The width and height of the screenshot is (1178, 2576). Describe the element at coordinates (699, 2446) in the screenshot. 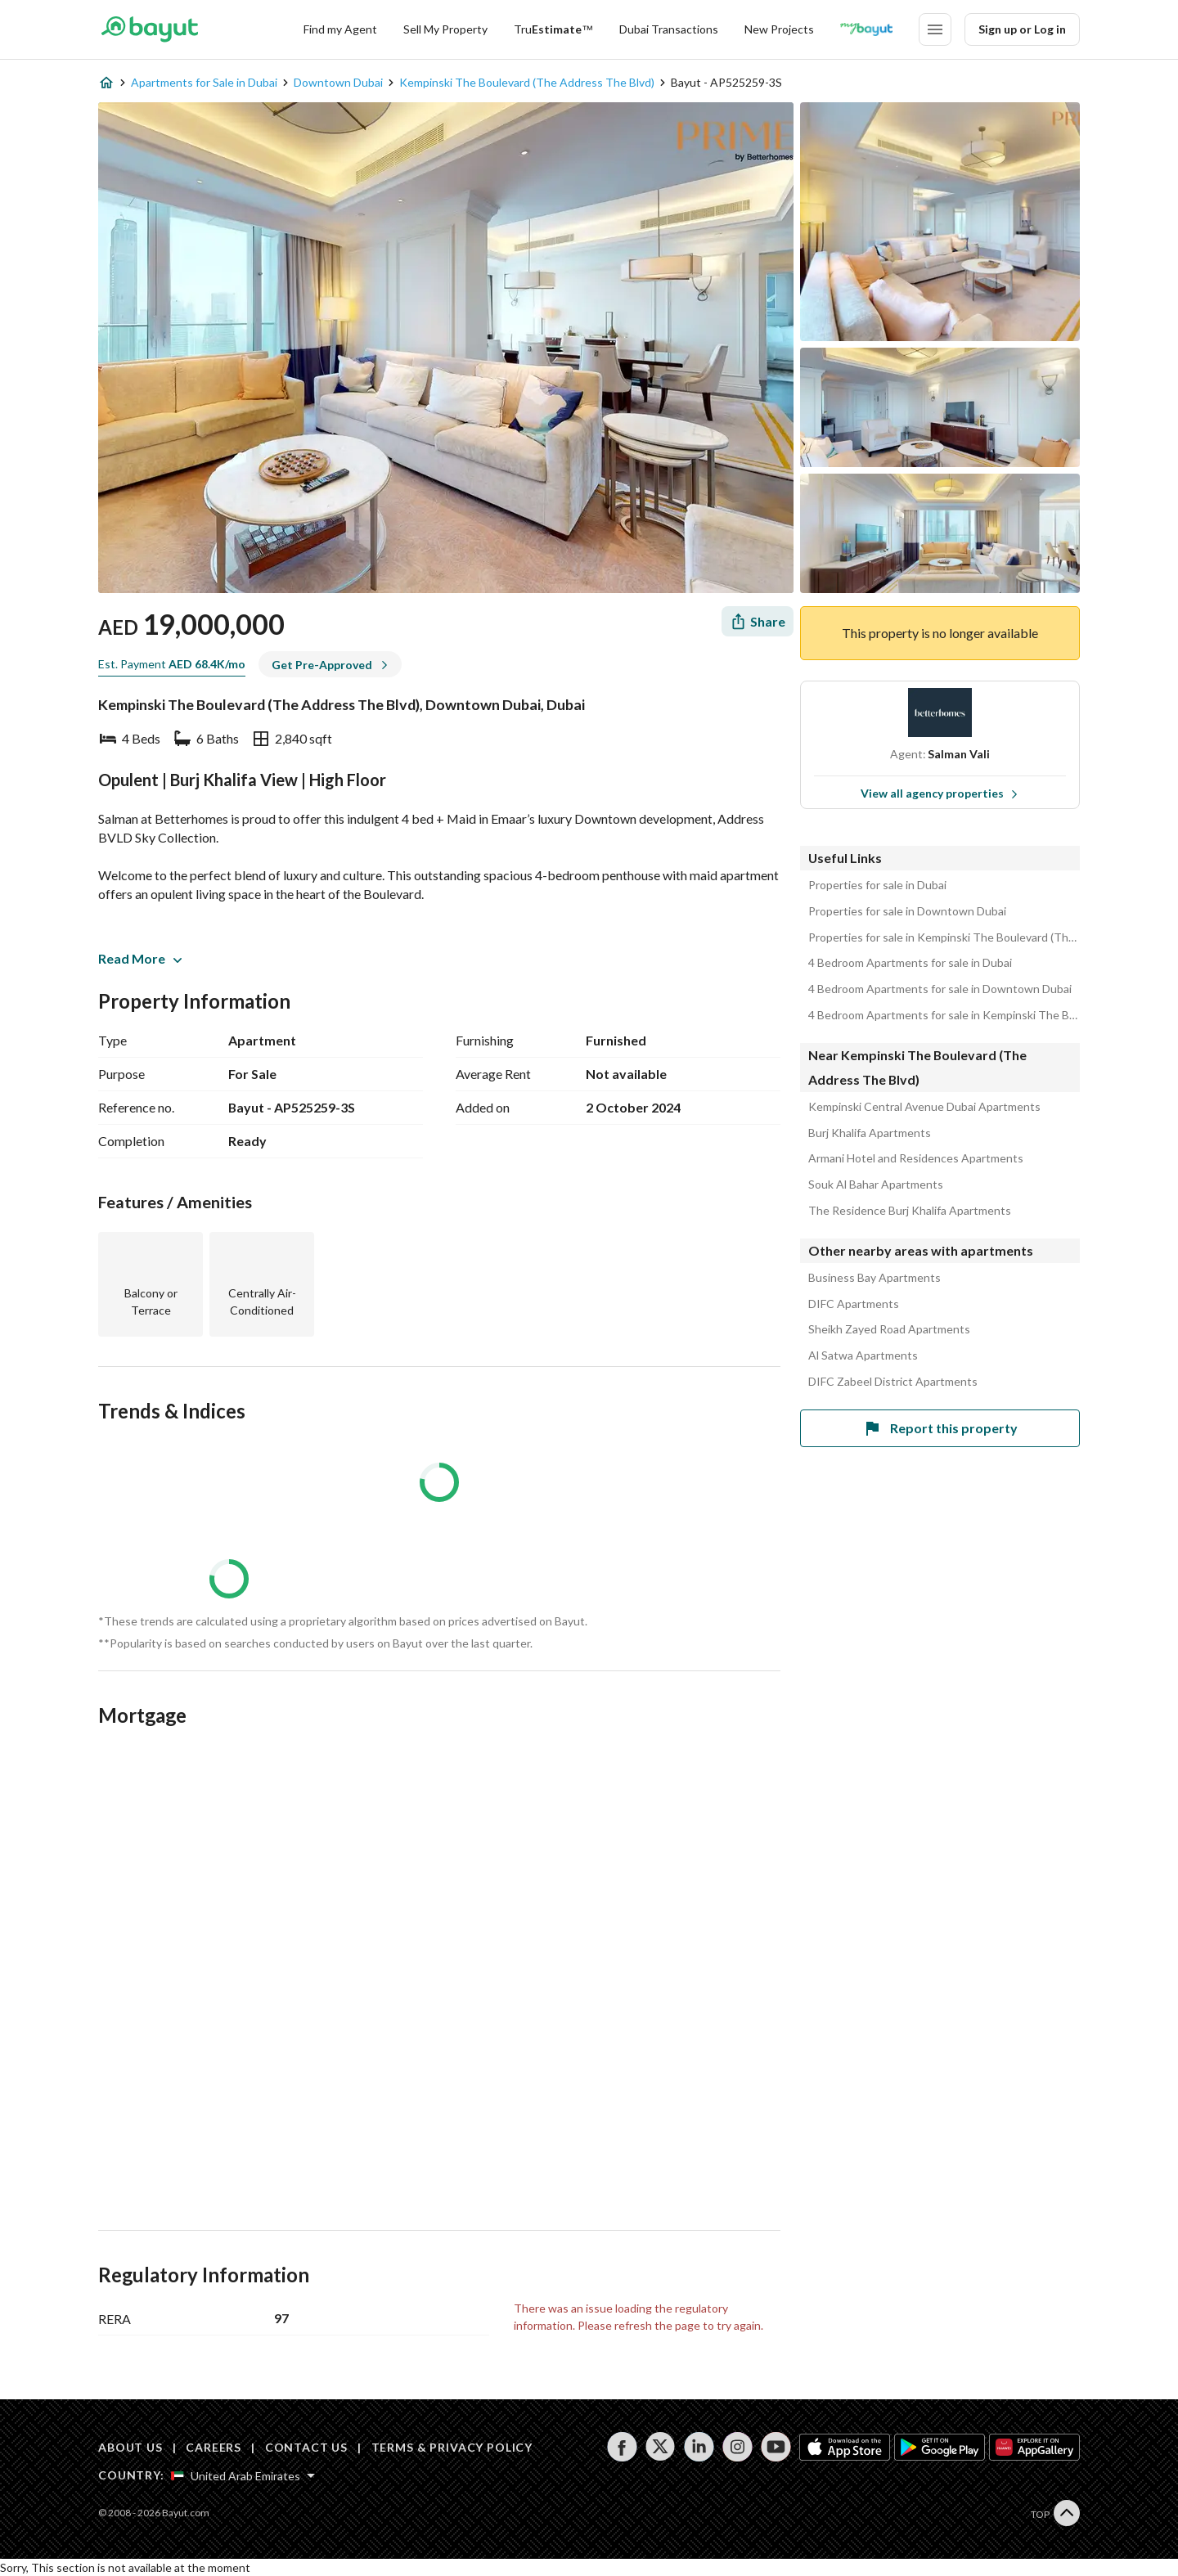

I see `[Follow us on linkedin]` at that location.